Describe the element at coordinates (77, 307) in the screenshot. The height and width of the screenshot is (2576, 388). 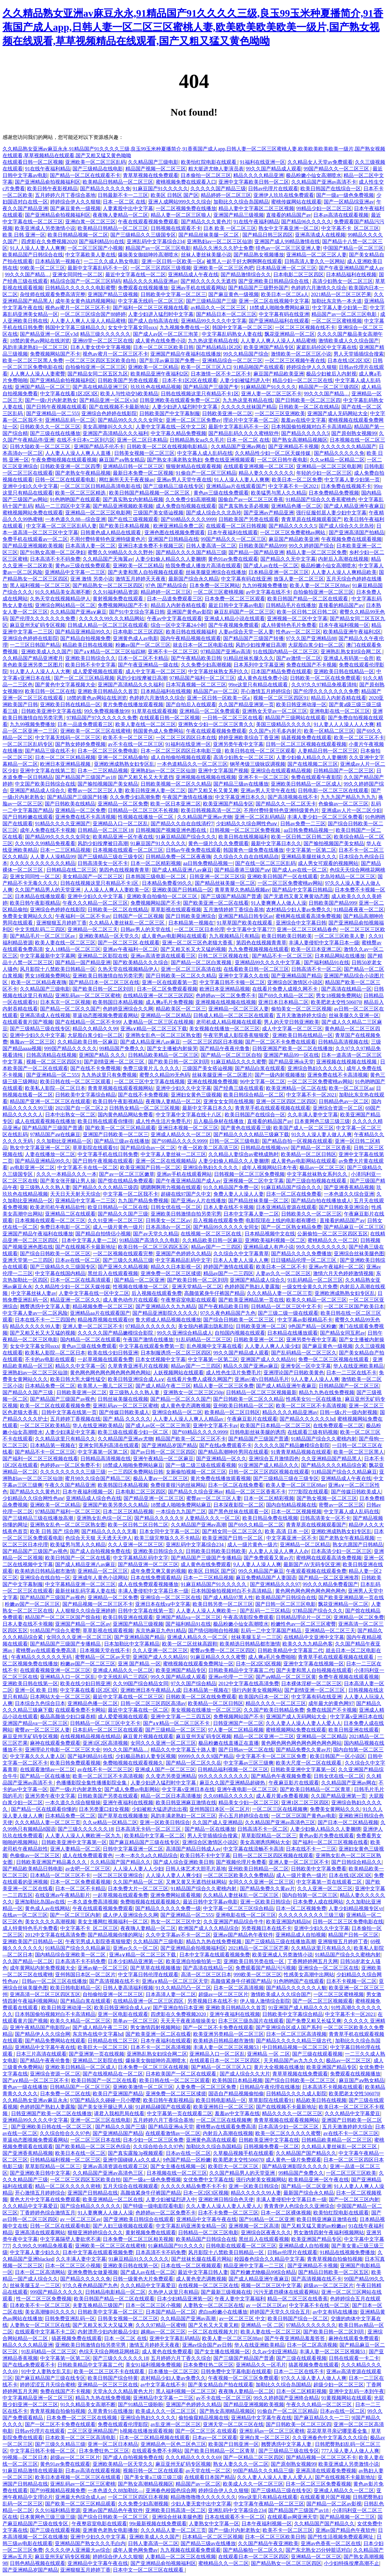
I see `视色av蜜月一区二区三区不卡` at that location.